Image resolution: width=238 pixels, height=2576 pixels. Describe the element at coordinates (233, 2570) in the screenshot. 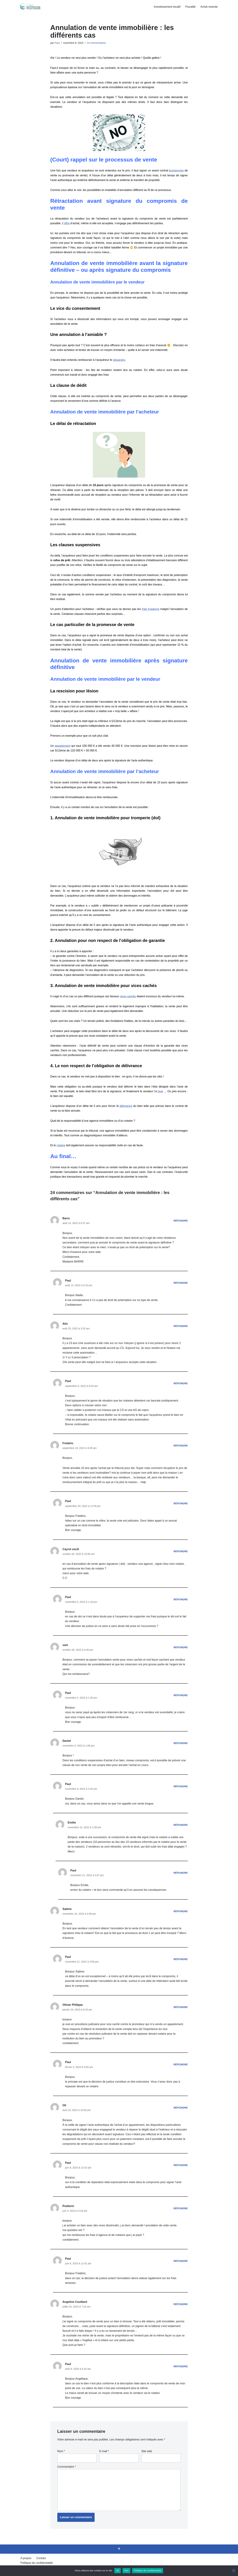

I see `[Non]` at that location.